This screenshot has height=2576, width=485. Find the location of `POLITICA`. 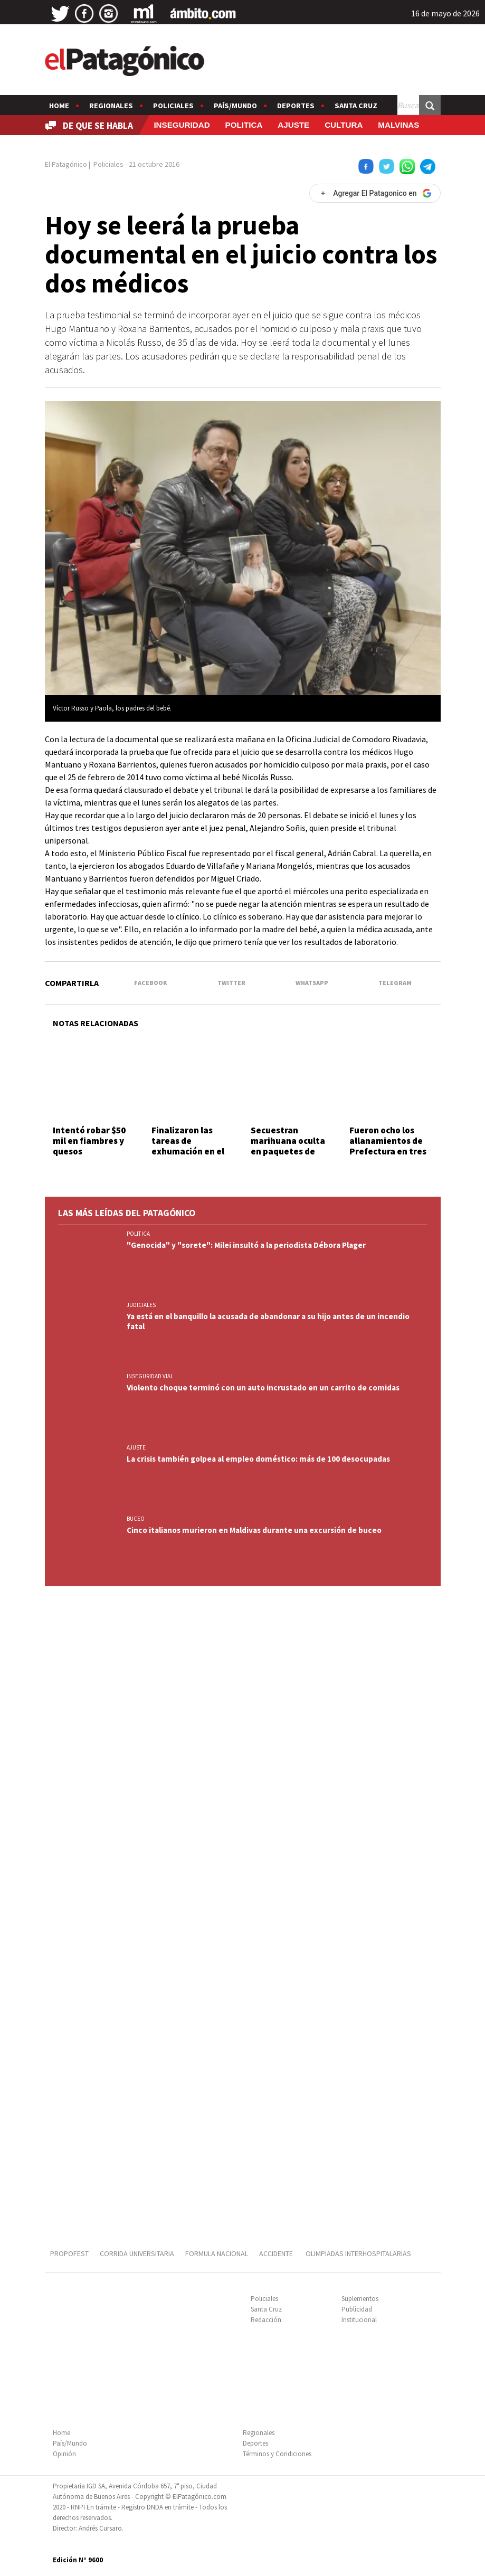

POLITICA is located at coordinates (244, 124).